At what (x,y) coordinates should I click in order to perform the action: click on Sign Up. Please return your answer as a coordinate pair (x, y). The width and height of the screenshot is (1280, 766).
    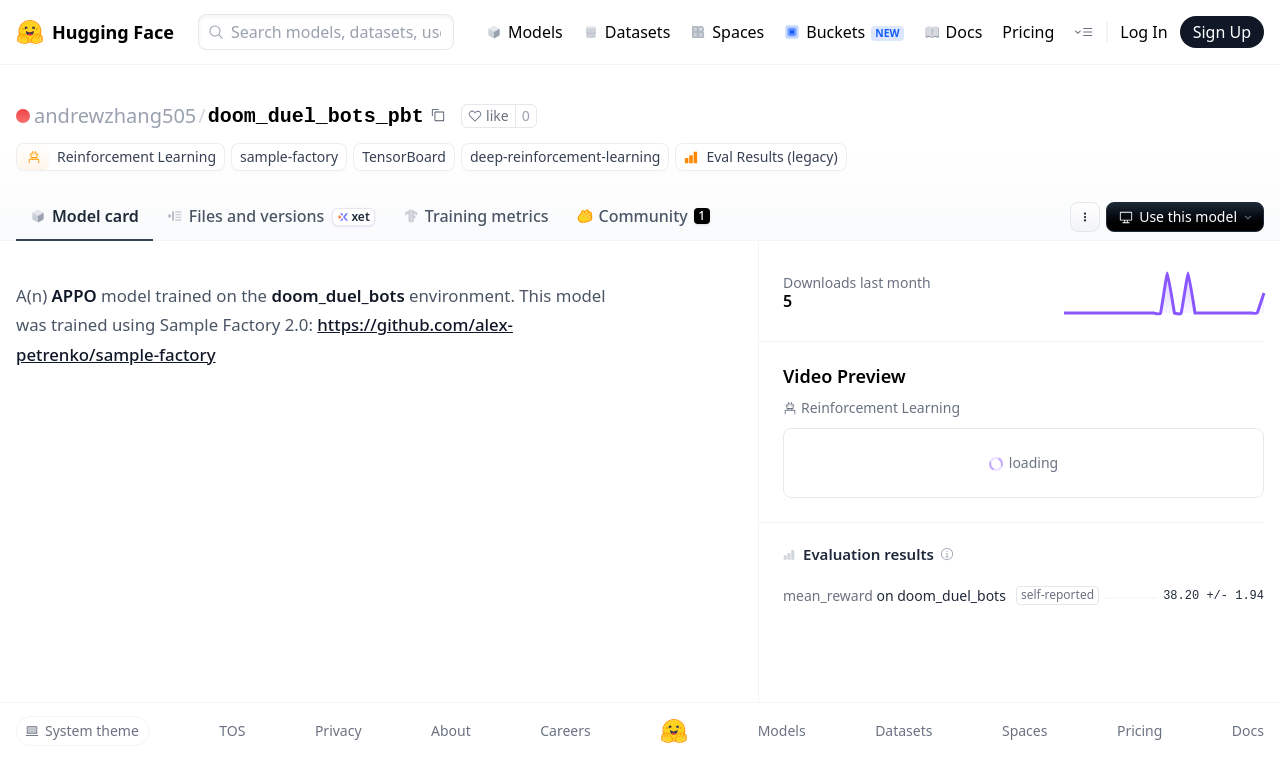
    Looking at the image, I should click on (1222, 32).